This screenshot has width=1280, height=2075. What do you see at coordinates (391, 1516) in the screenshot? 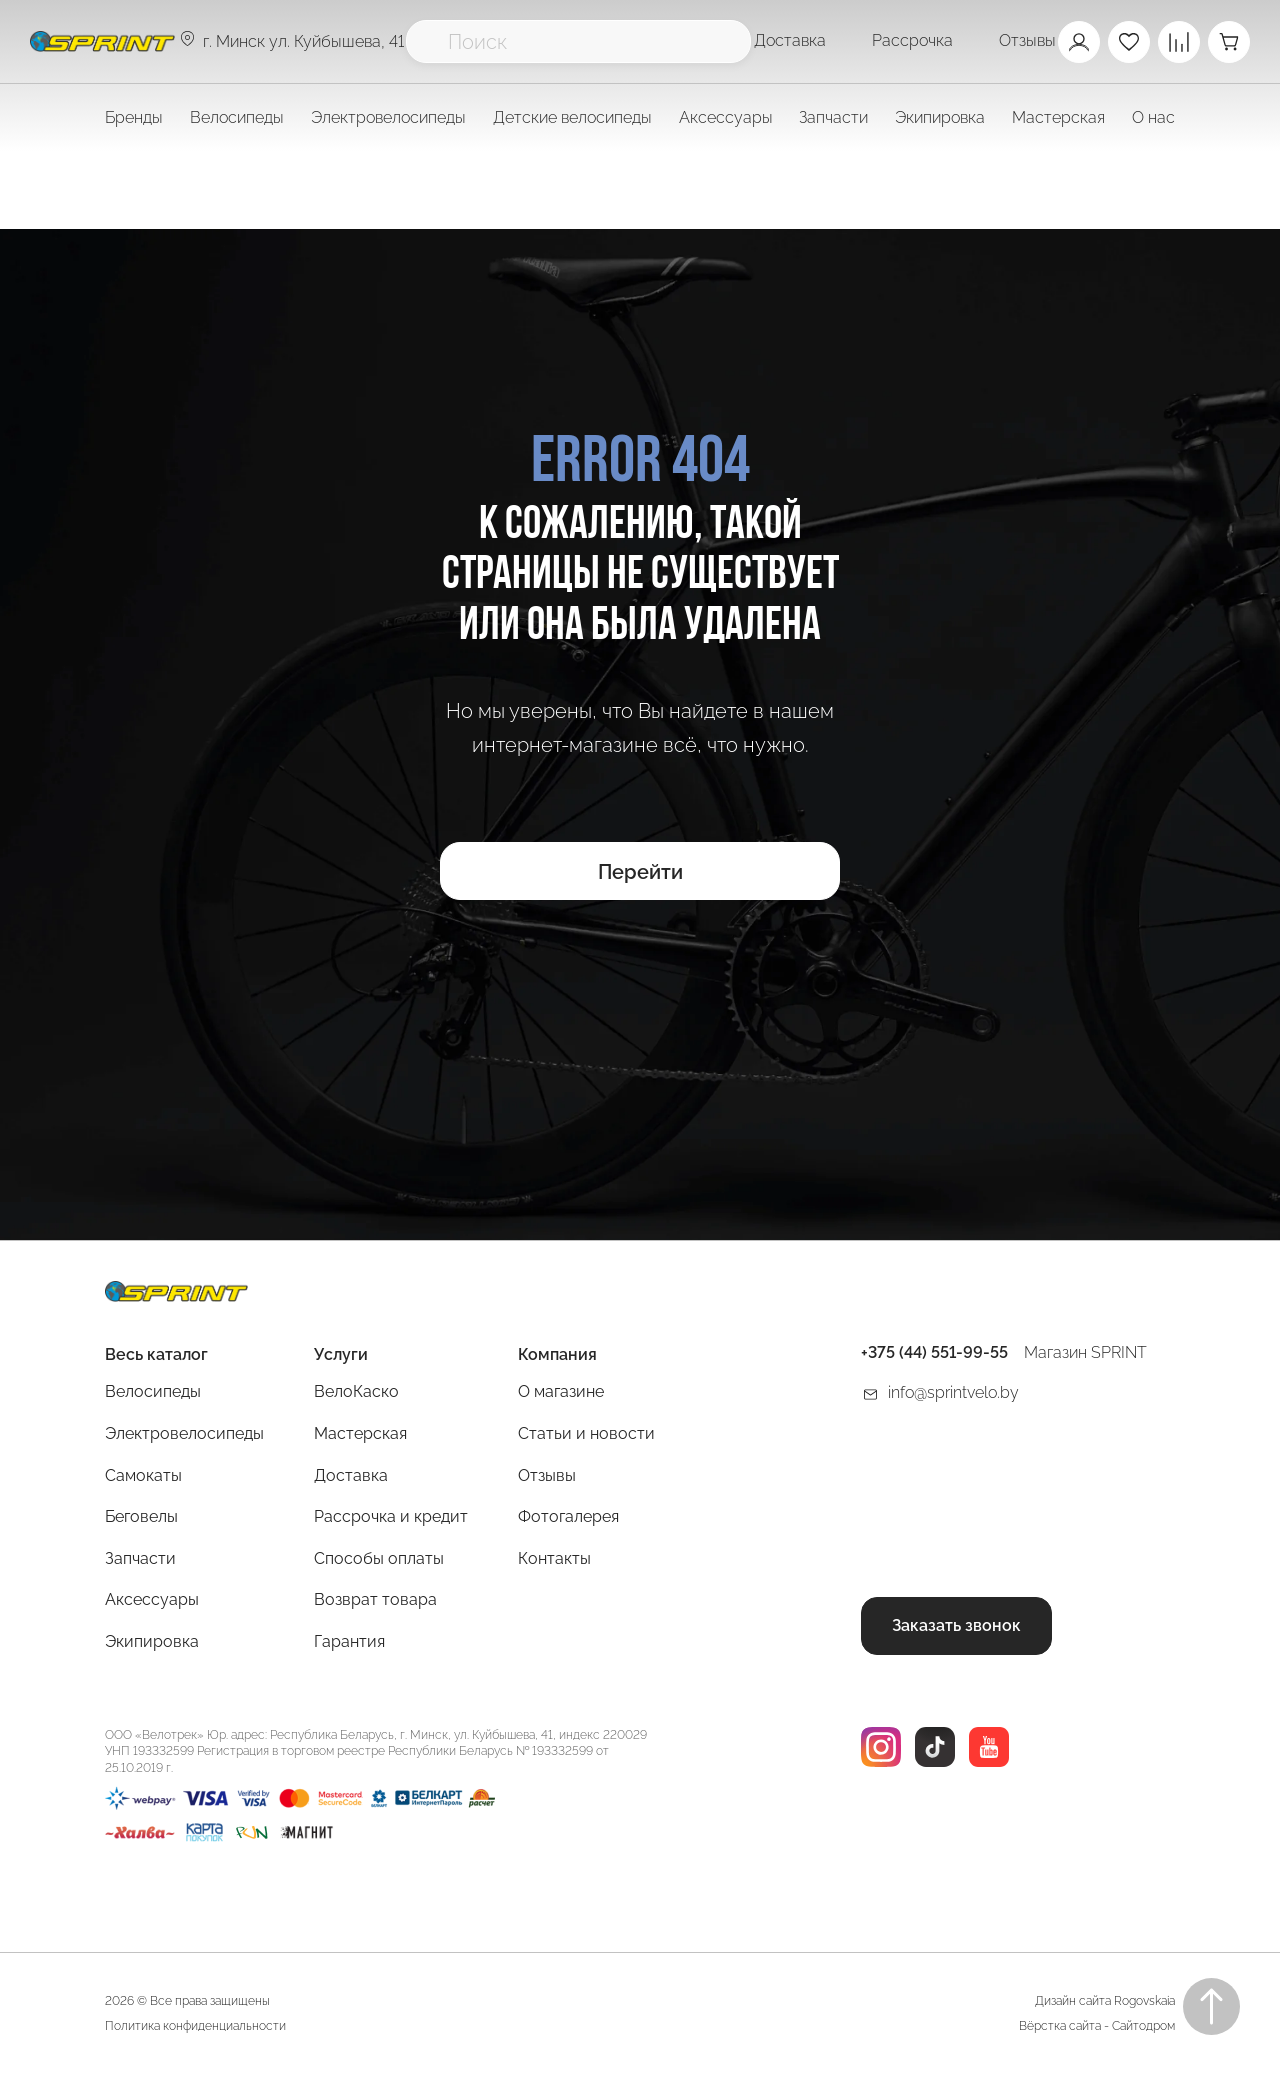
I see `Рассрочка и кредит` at bounding box center [391, 1516].